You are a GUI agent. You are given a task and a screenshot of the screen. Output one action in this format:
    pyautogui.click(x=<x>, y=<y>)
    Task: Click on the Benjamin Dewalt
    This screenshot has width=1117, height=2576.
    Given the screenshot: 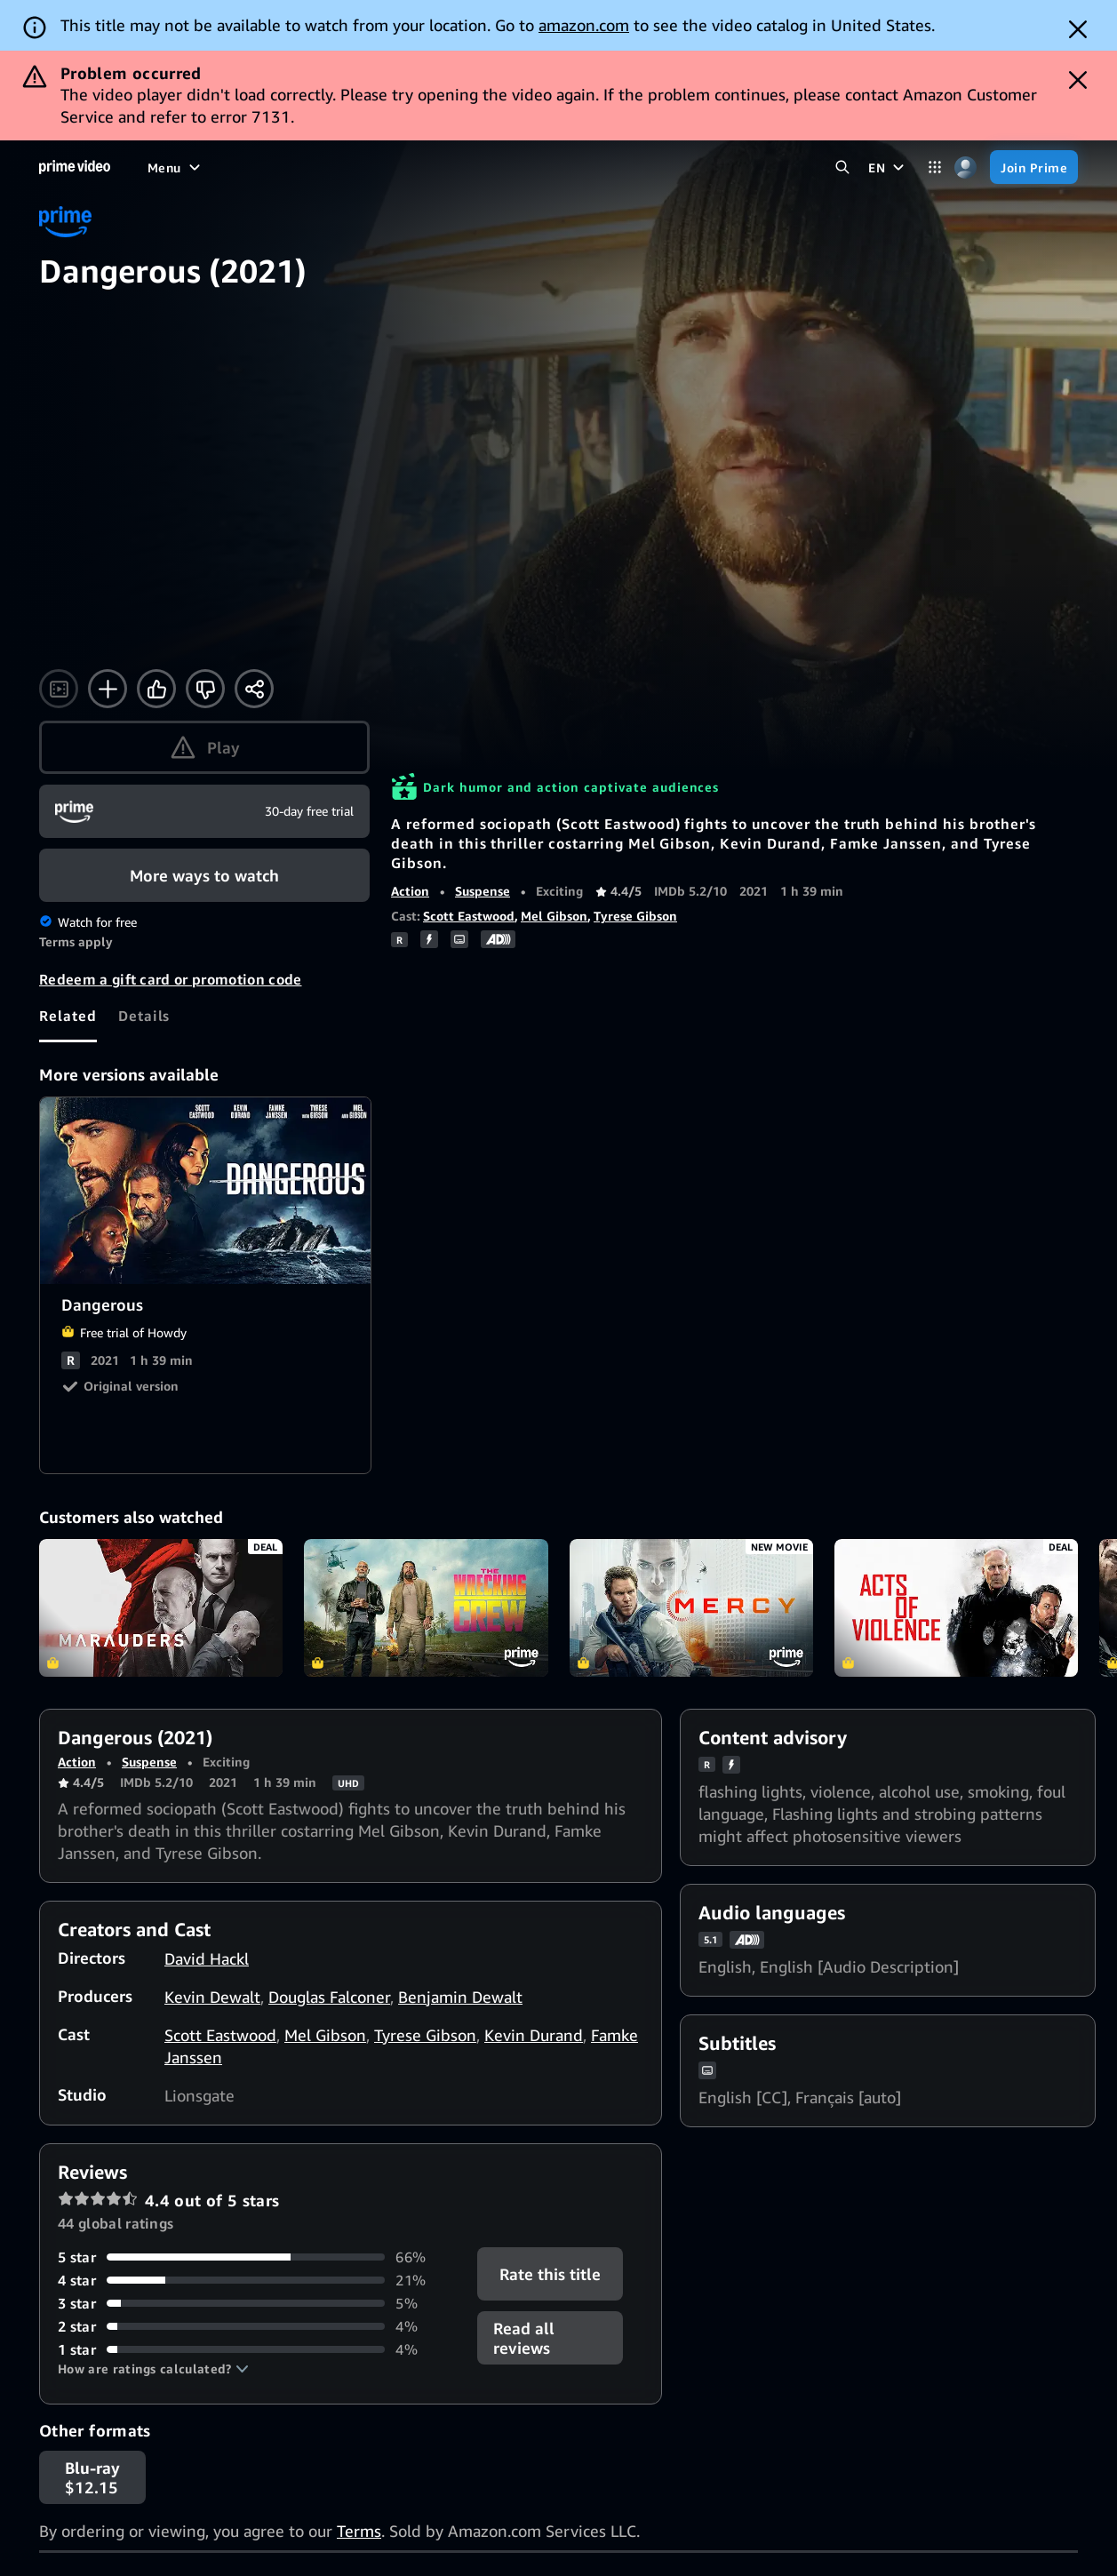 What is the action you would take?
    pyautogui.click(x=460, y=1996)
    